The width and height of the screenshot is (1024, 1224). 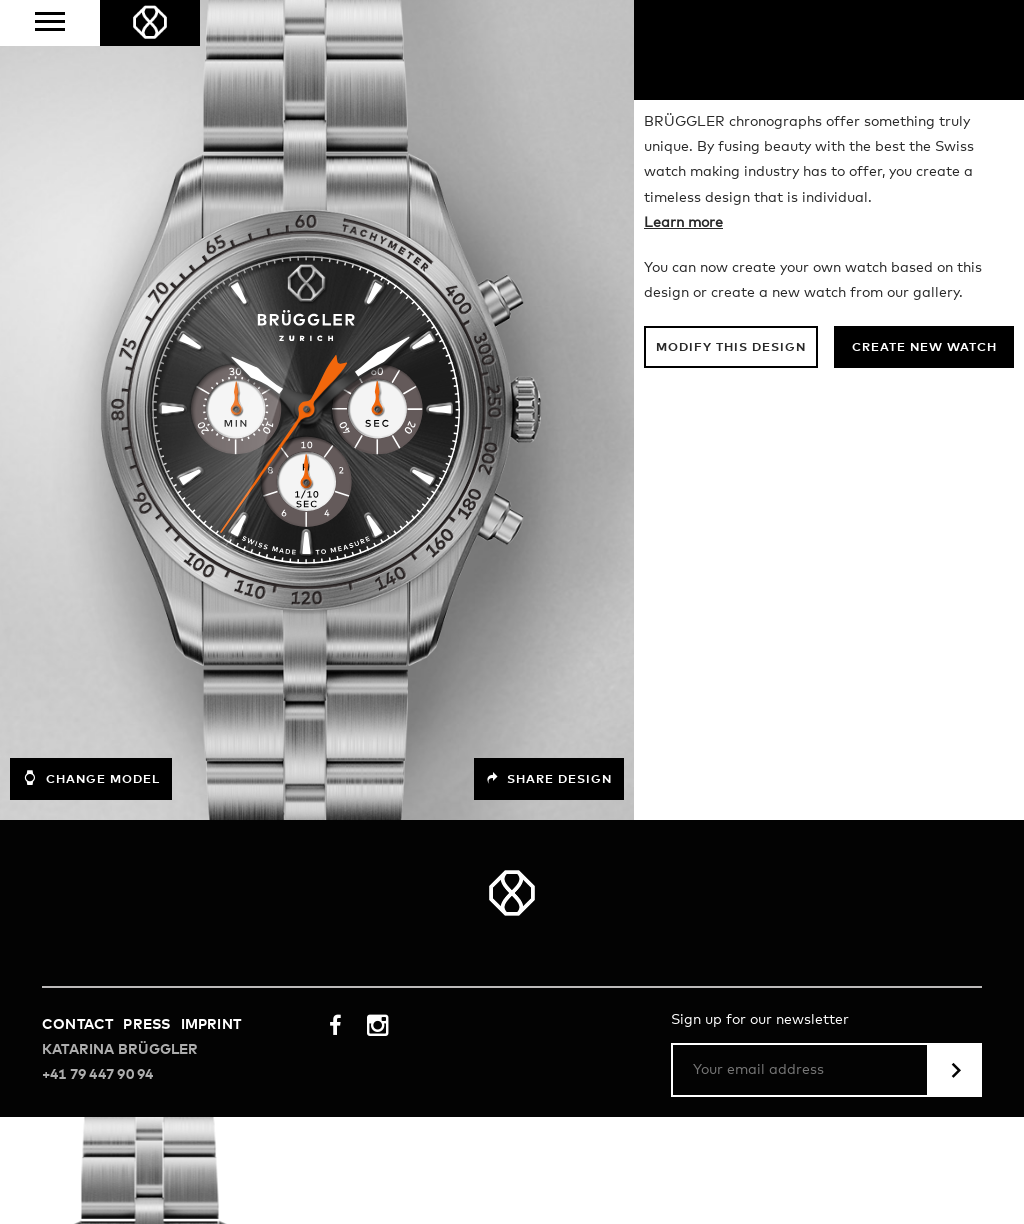 I want to click on Imprint, so click(x=211, y=1132).